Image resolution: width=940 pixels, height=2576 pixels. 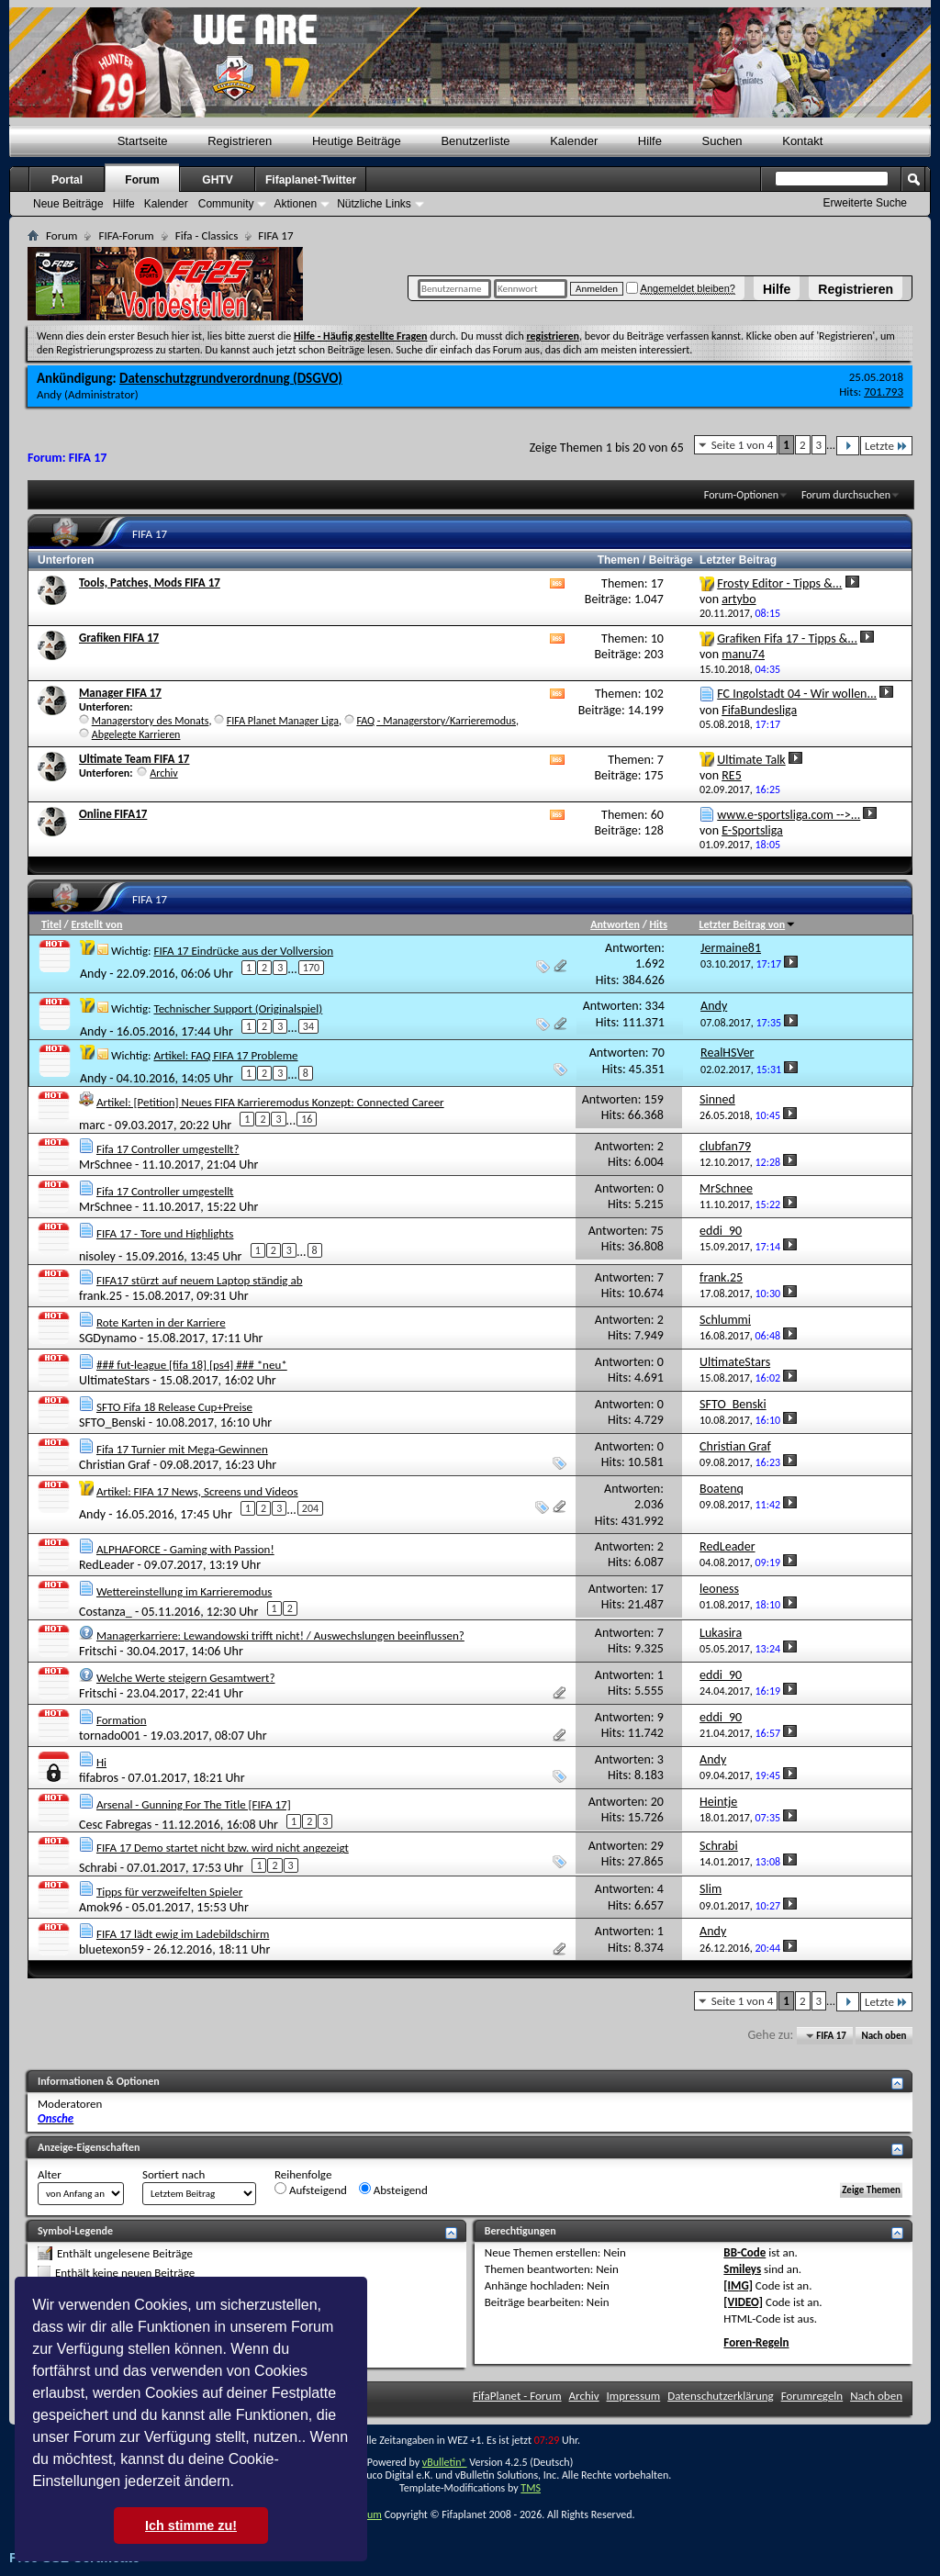 I want to click on Schrabi, so click(x=98, y=1868).